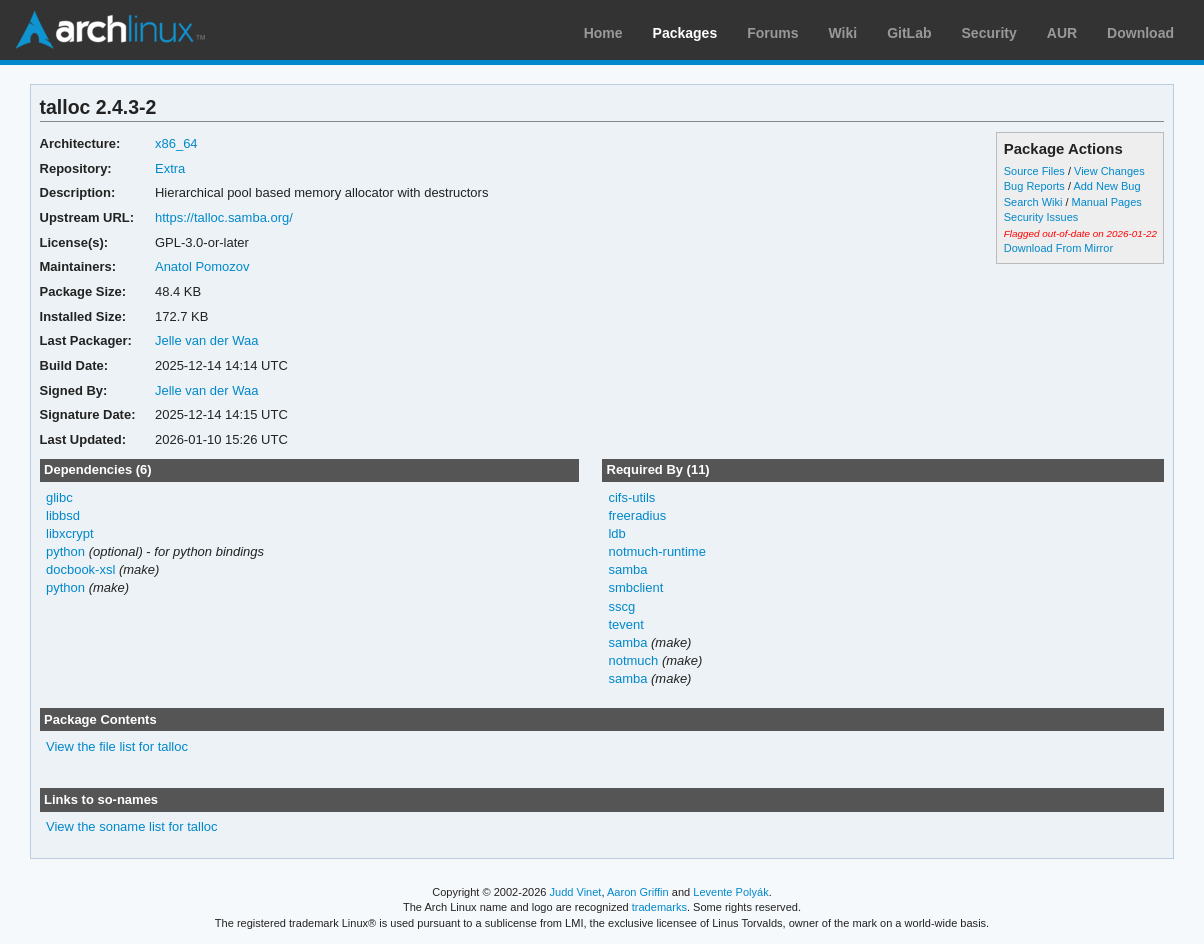 The image size is (1204, 944). I want to click on View Changes, so click(1109, 171).